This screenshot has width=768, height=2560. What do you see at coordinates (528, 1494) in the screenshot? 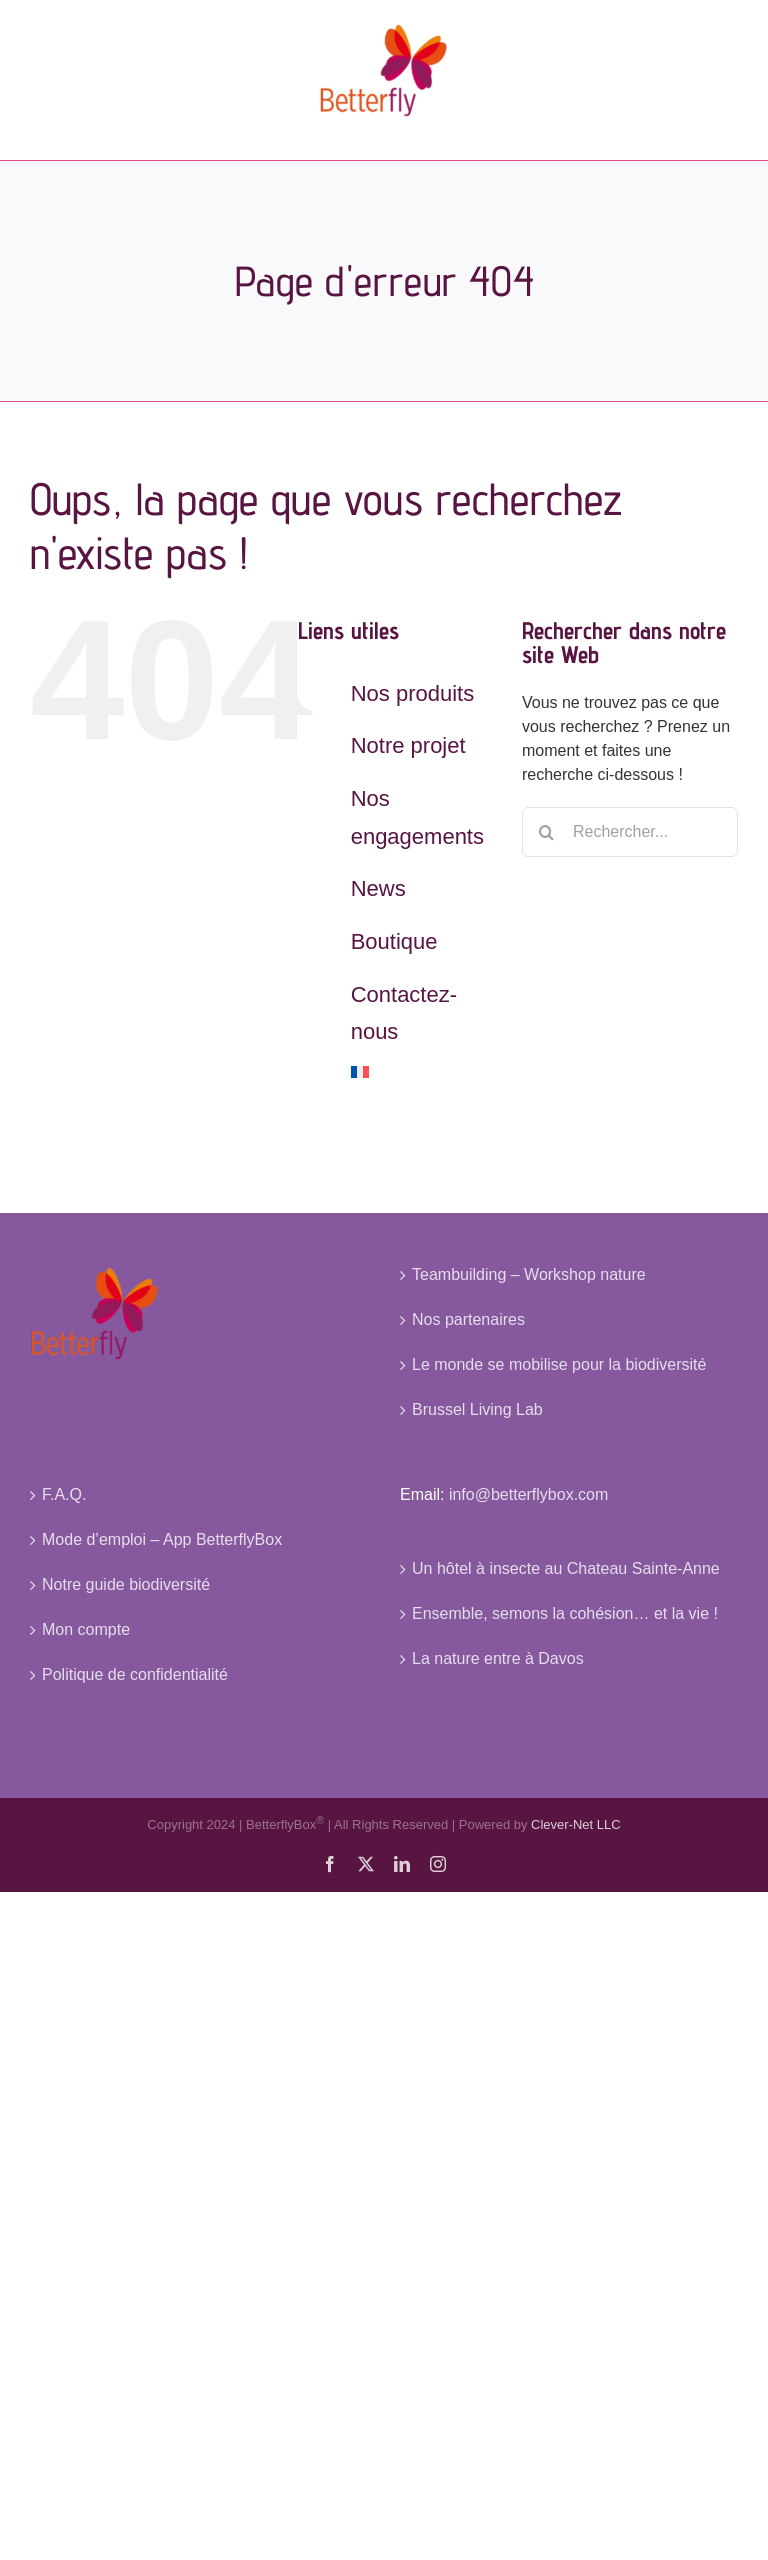
I see `info@betterflybox.com` at bounding box center [528, 1494].